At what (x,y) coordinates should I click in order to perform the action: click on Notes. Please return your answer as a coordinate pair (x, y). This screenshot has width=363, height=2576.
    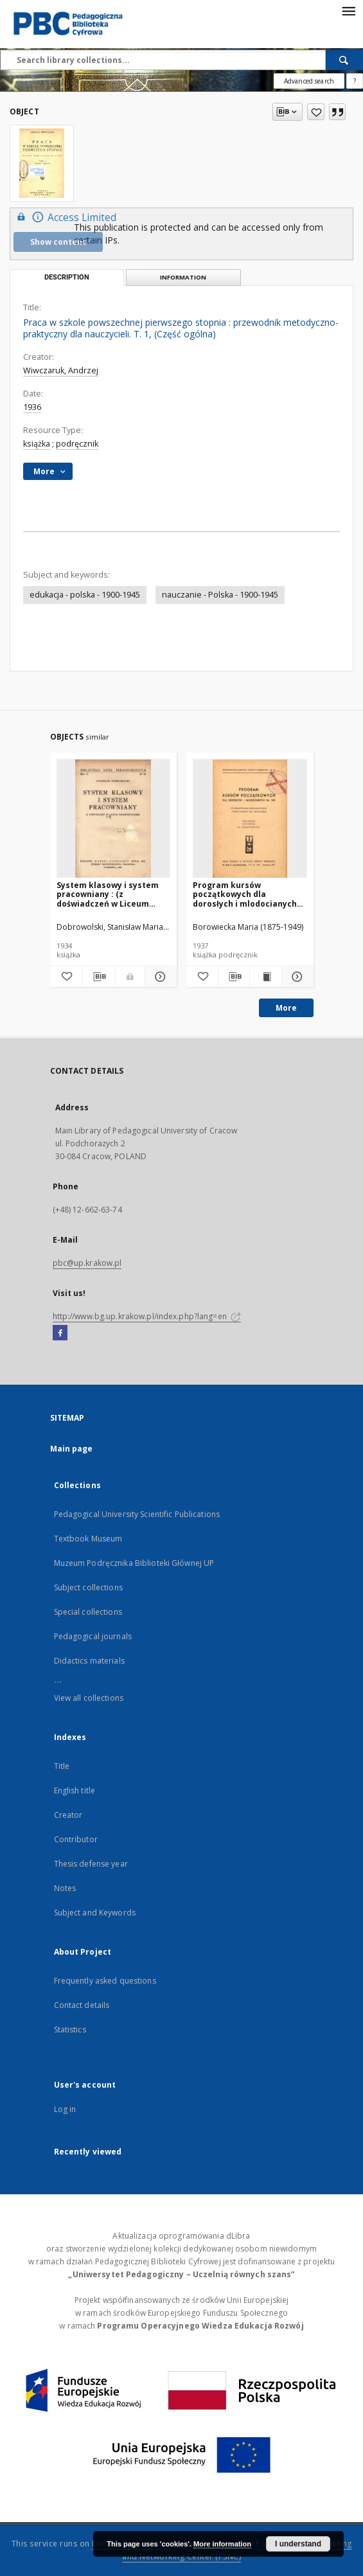
    Looking at the image, I should click on (65, 1888).